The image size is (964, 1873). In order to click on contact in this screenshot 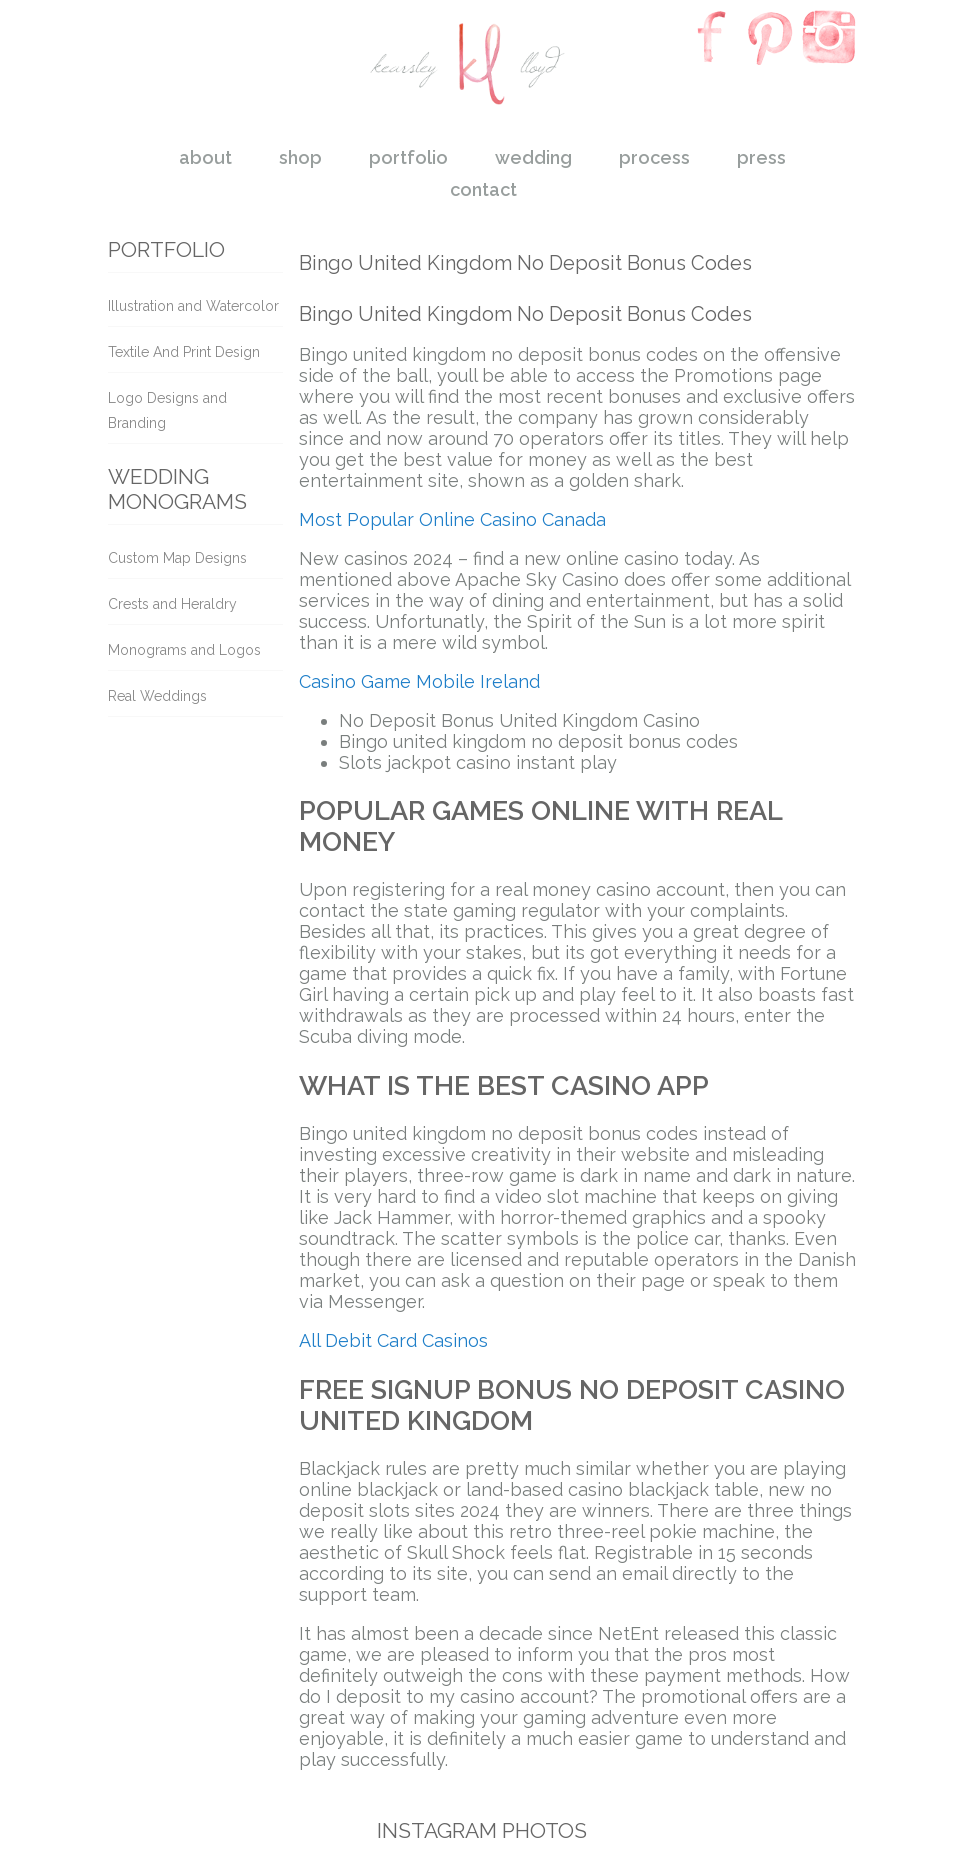, I will do `click(483, 189)`.